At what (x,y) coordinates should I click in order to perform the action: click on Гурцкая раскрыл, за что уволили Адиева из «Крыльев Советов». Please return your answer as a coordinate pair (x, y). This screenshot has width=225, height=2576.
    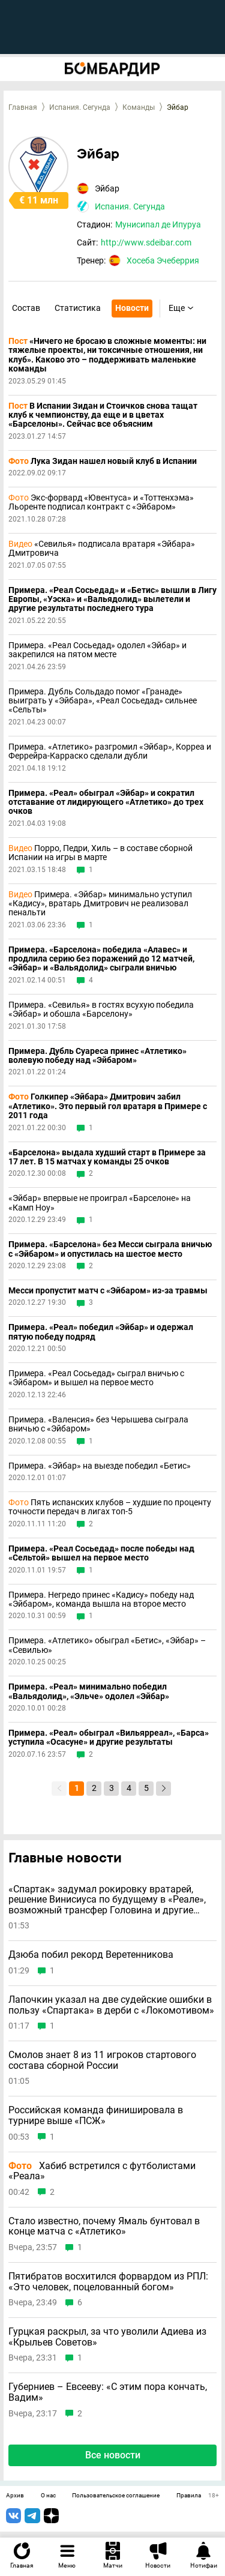
    Looking at the image, I should click on (107, 2336).